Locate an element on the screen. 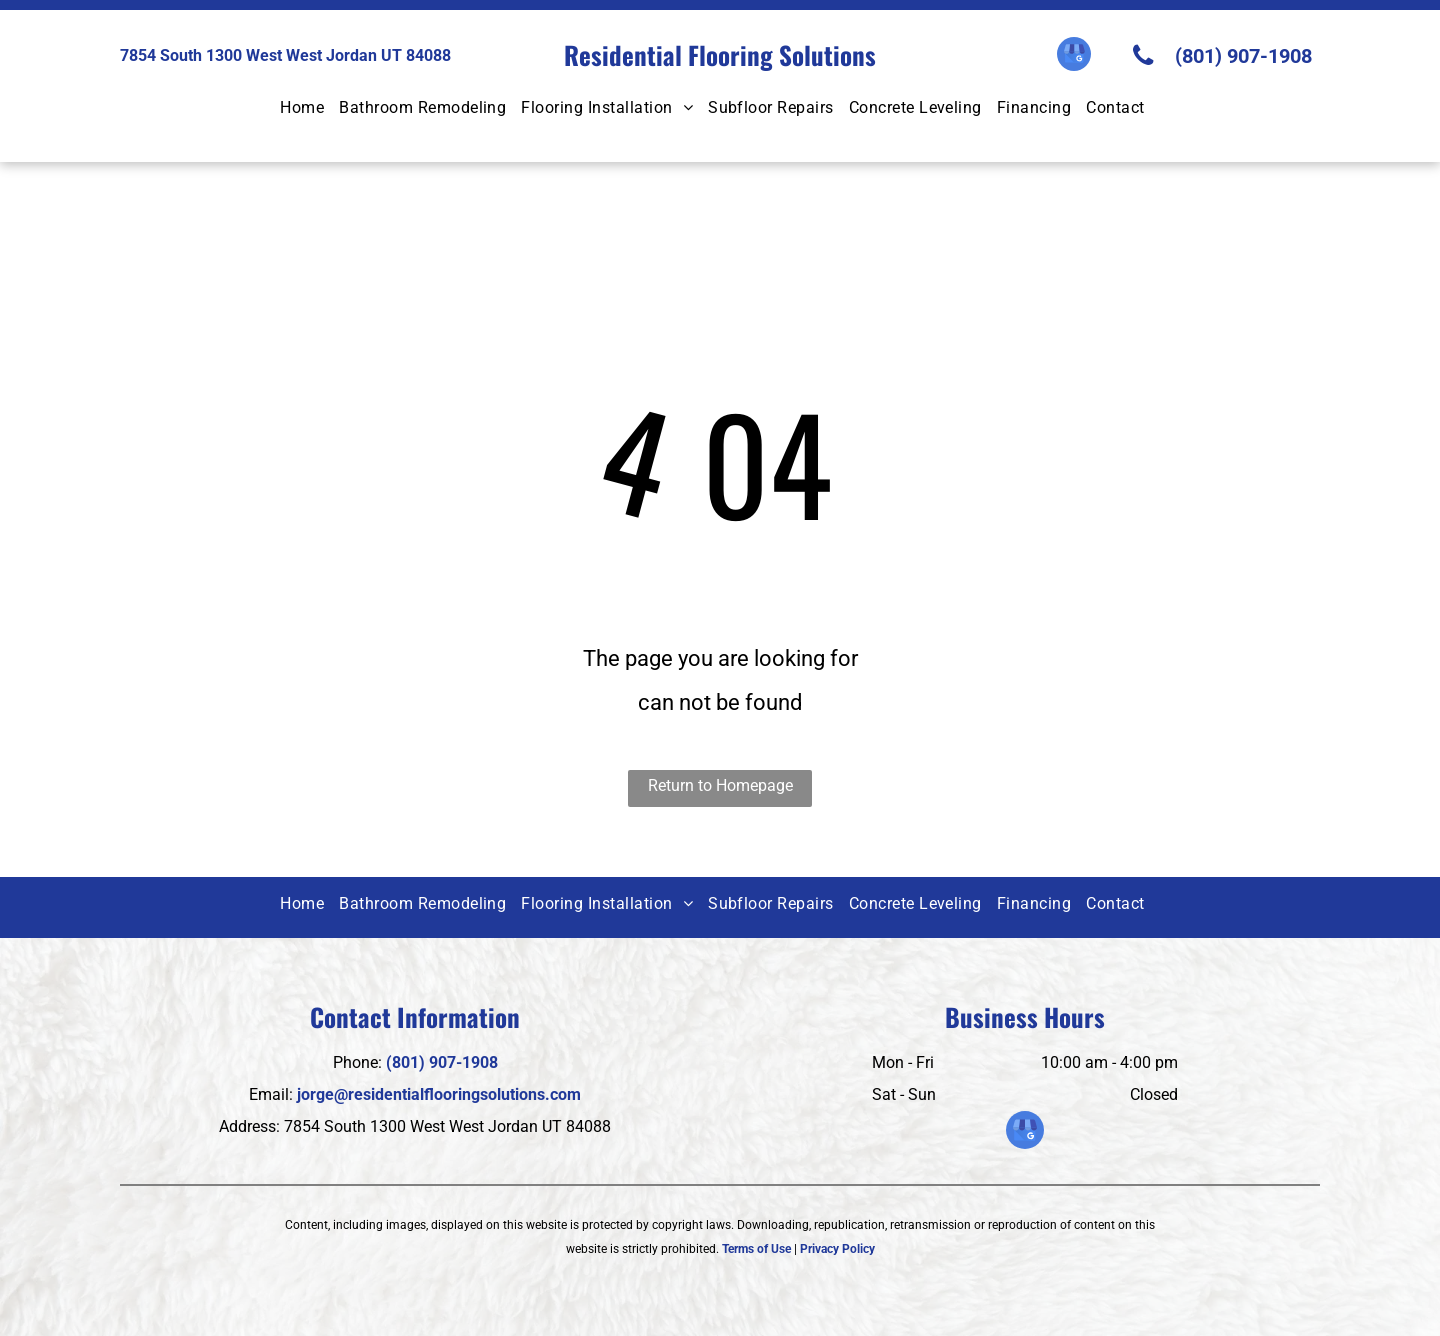  Privacy Policy is located at coordinates (837, 1249).